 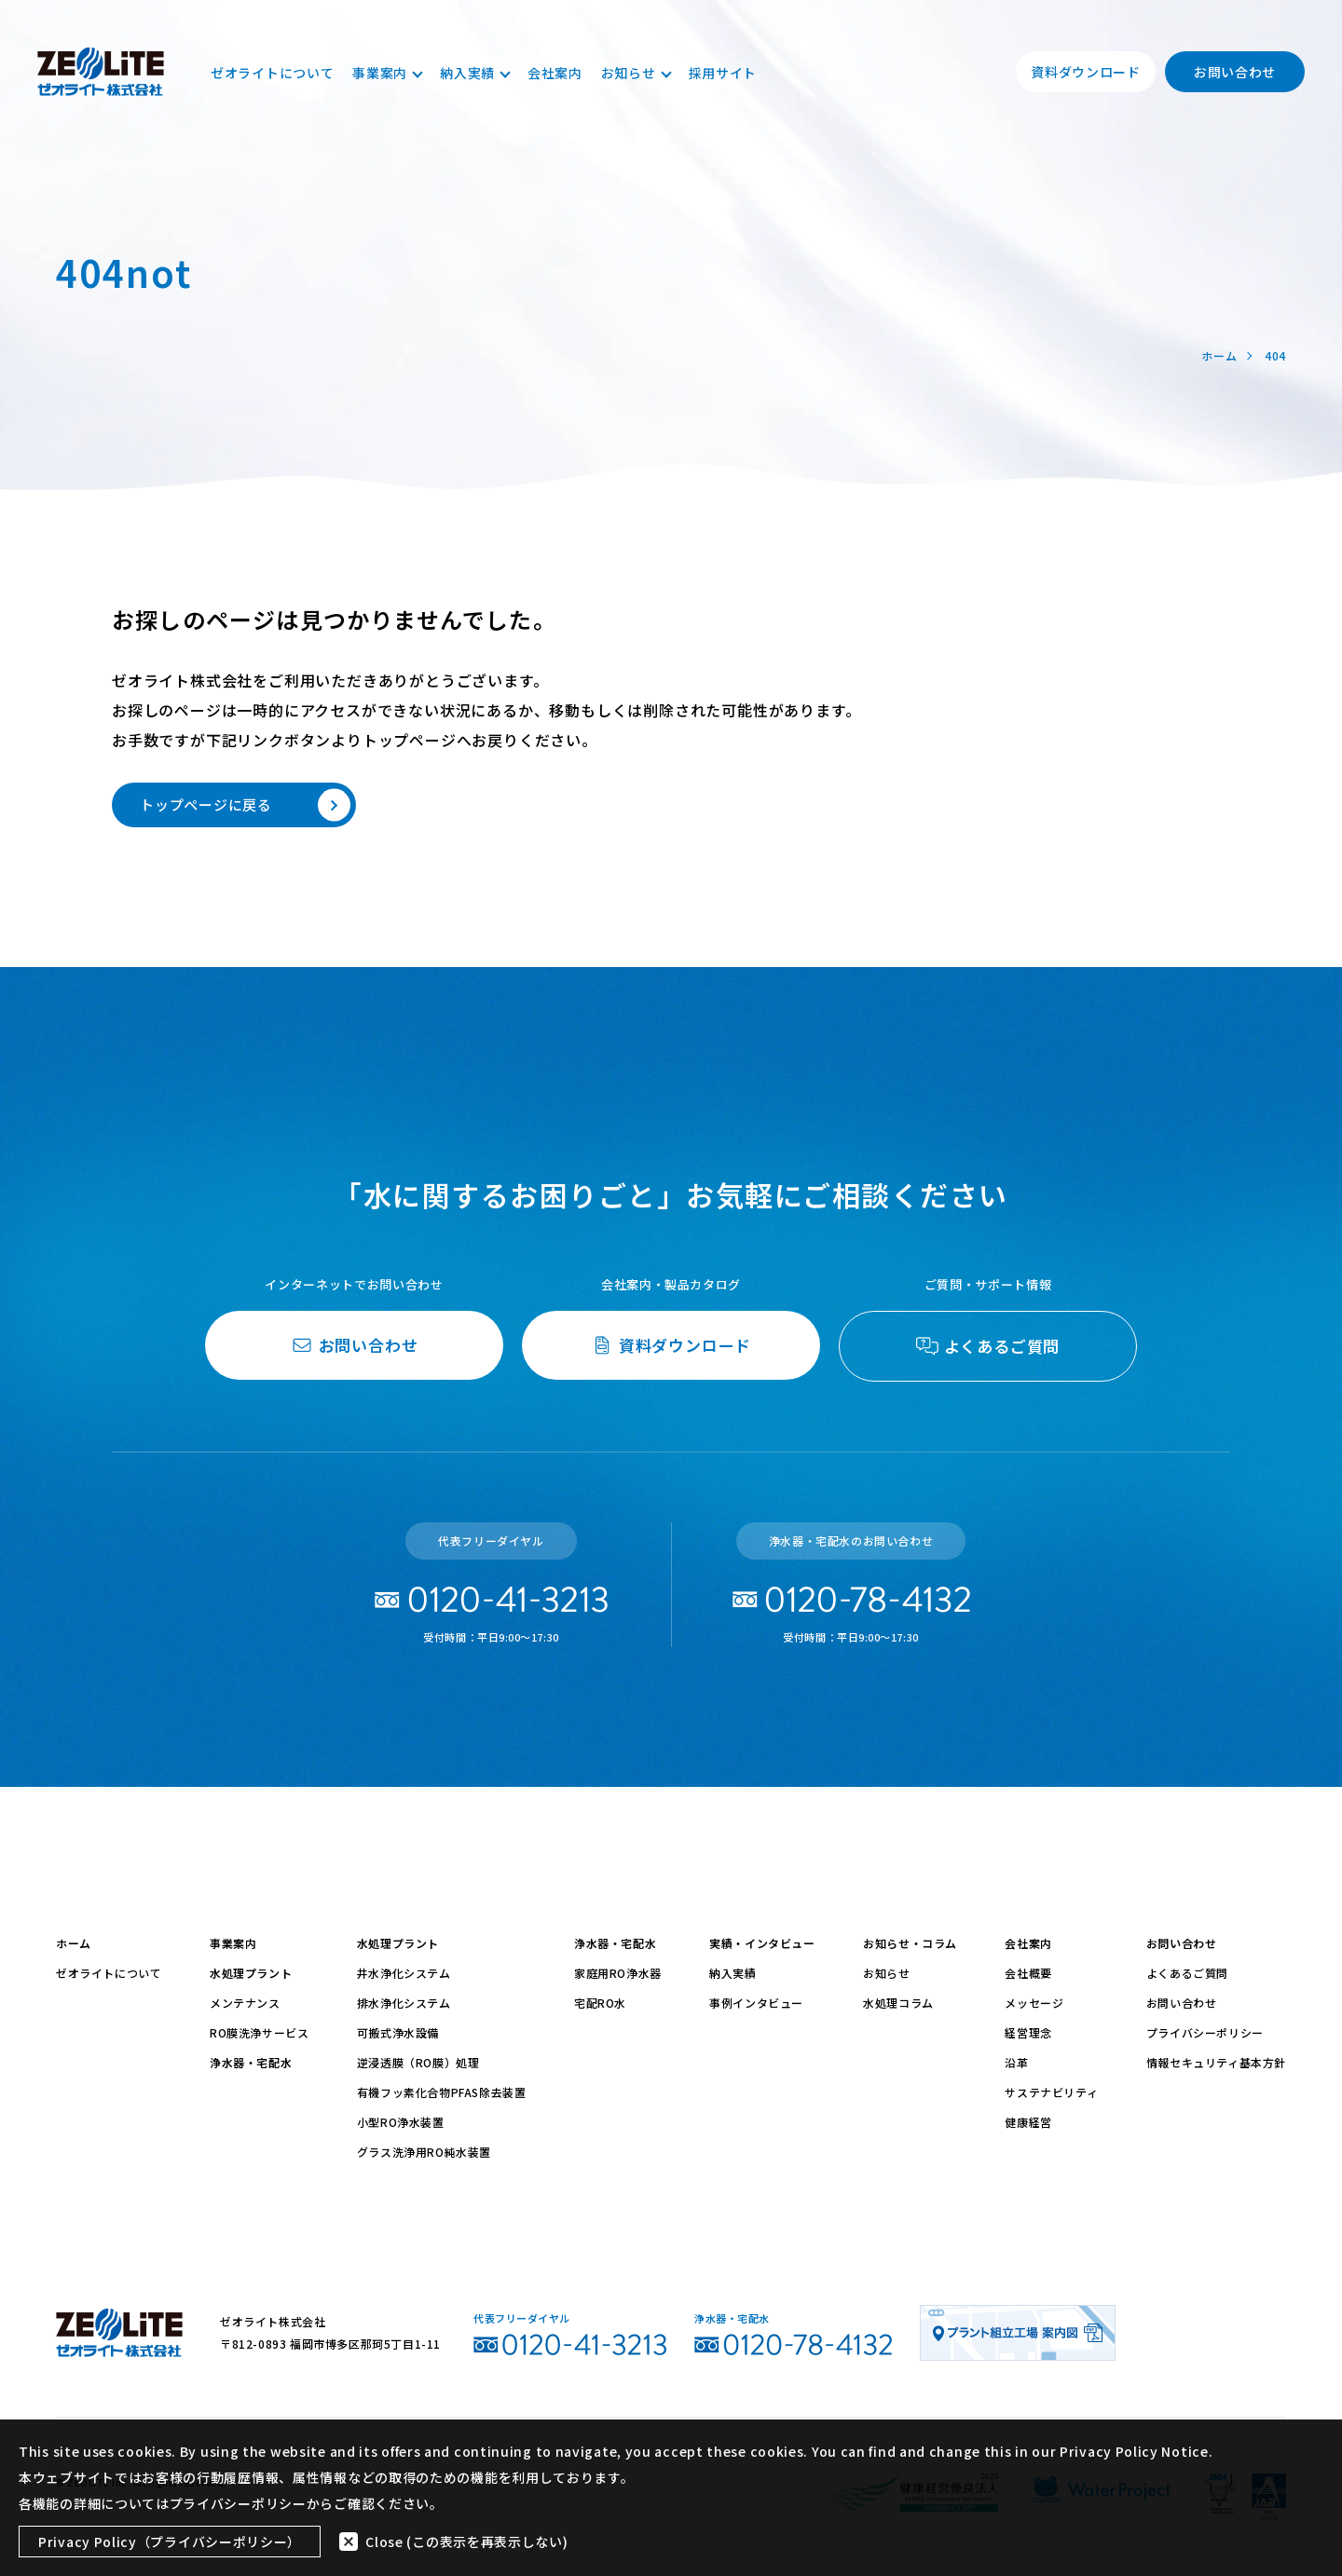 What do you see at coordinates (404, 2002) in the screenshot?
I see `排水浄化システム` at bounding box center [404, 2002].